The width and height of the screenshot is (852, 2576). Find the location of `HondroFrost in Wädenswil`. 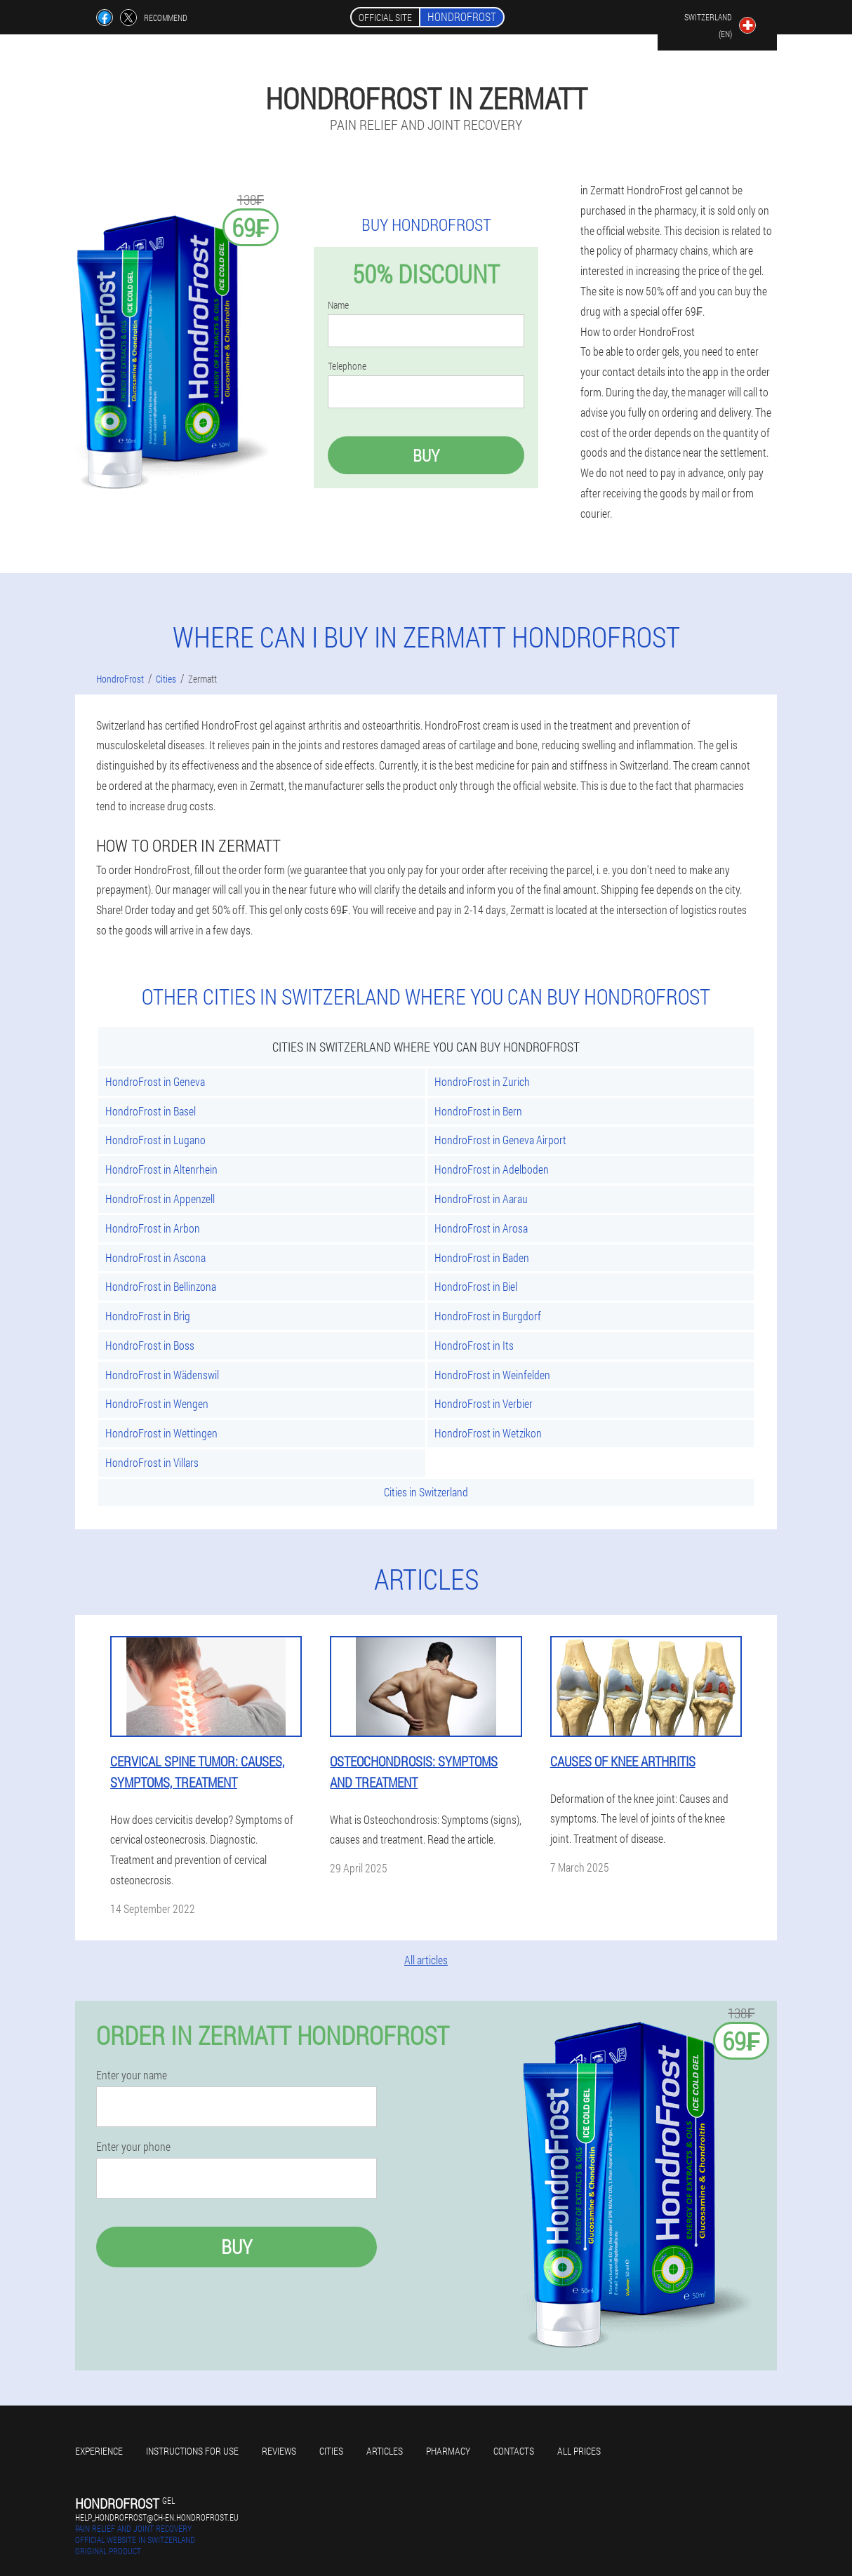

HondroFrost in Wädenswil is located at coordinates (162, 1374).